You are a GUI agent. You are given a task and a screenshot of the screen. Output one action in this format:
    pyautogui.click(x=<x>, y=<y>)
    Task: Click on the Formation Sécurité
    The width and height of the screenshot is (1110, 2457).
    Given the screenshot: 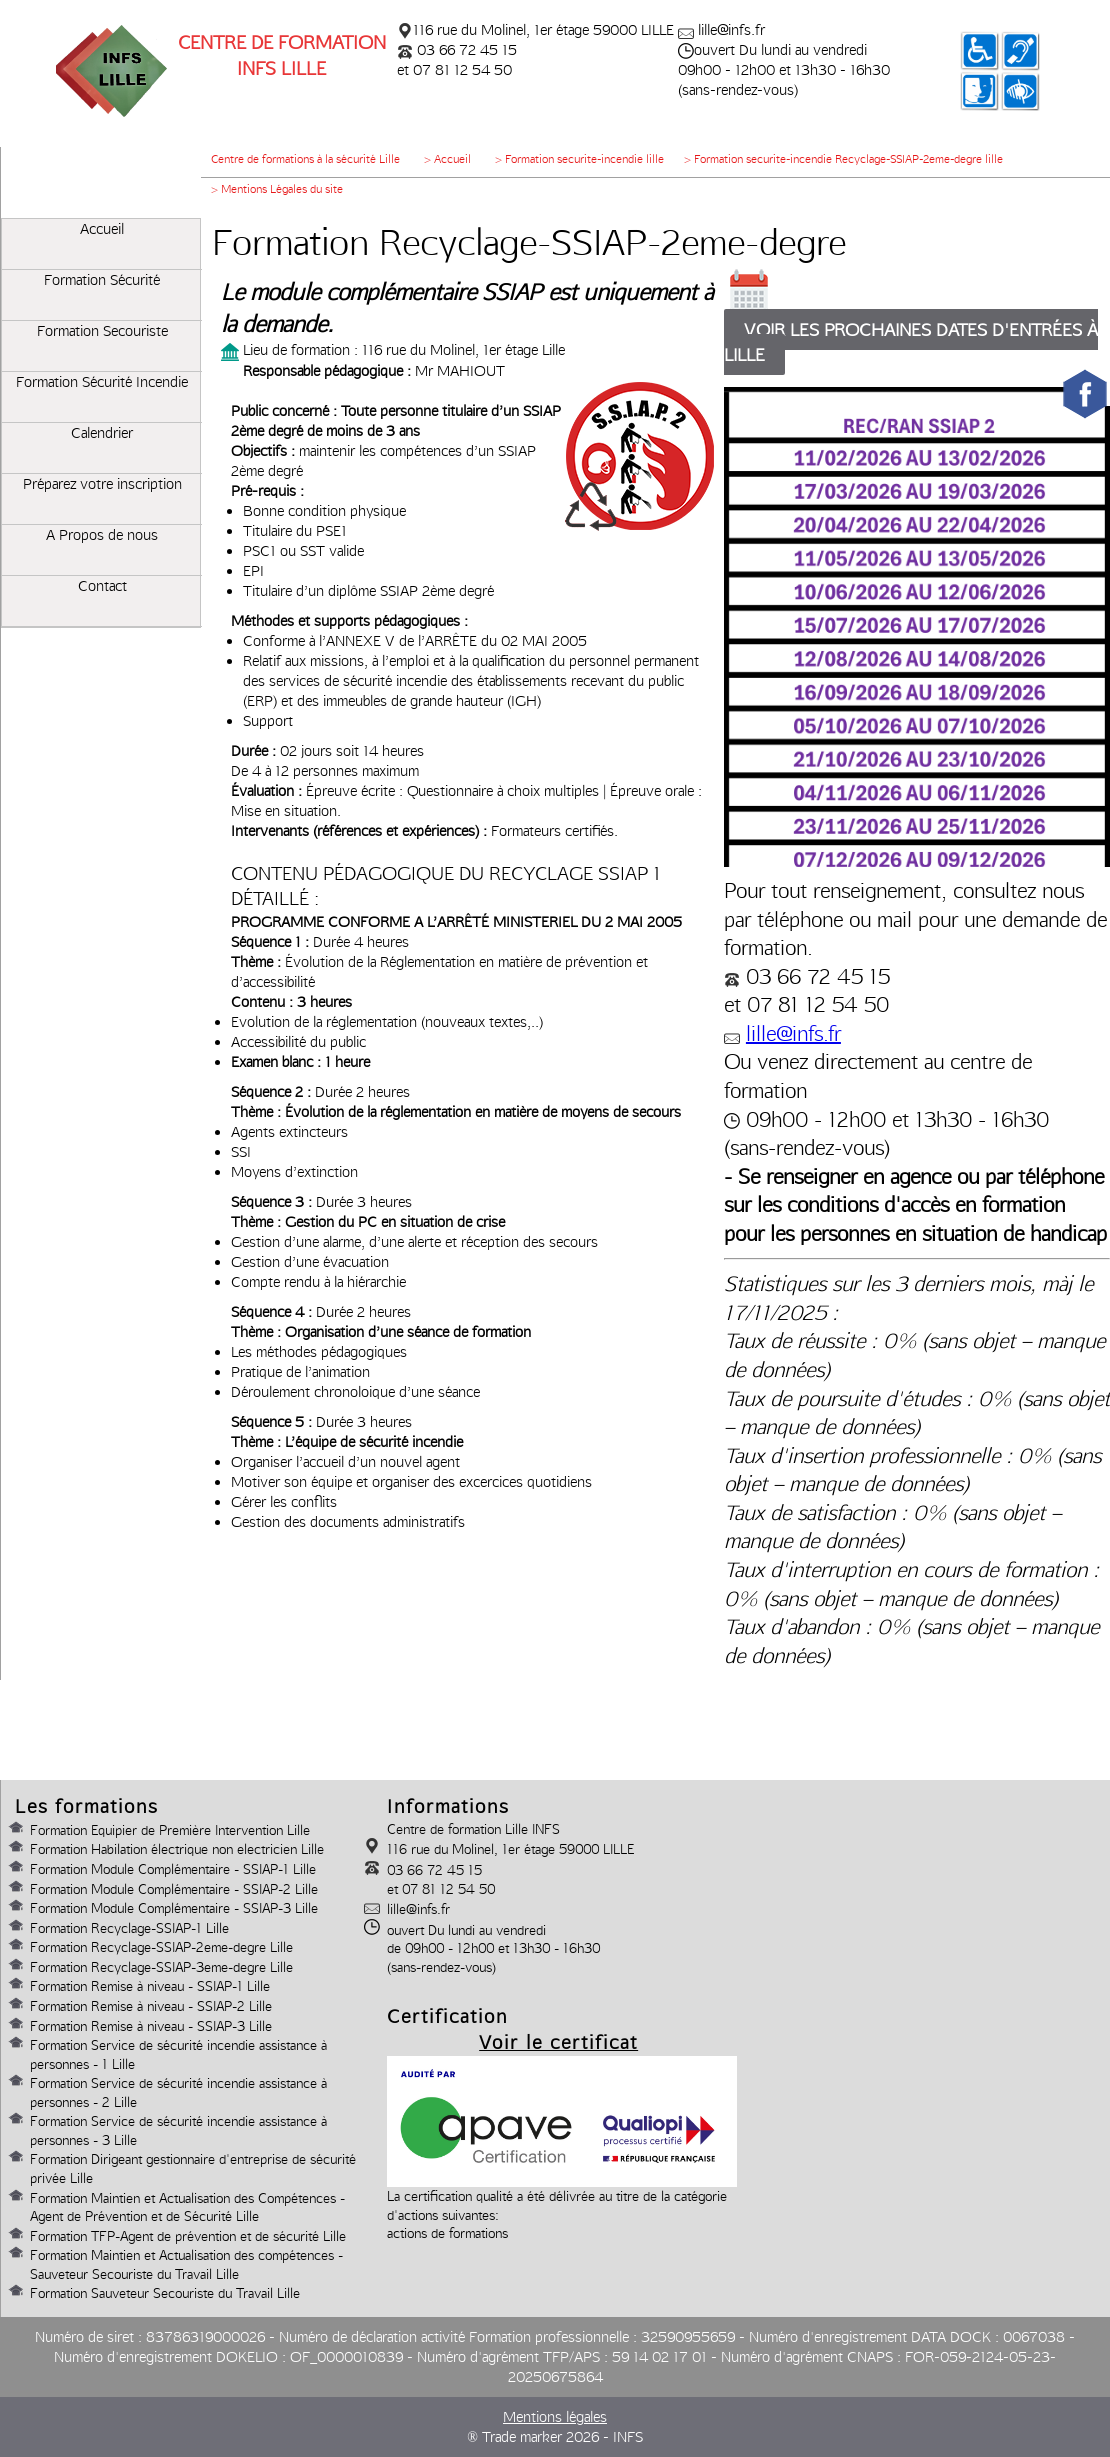 What is the action you would take?
    pyautogui.click(x=102, y=280)
    